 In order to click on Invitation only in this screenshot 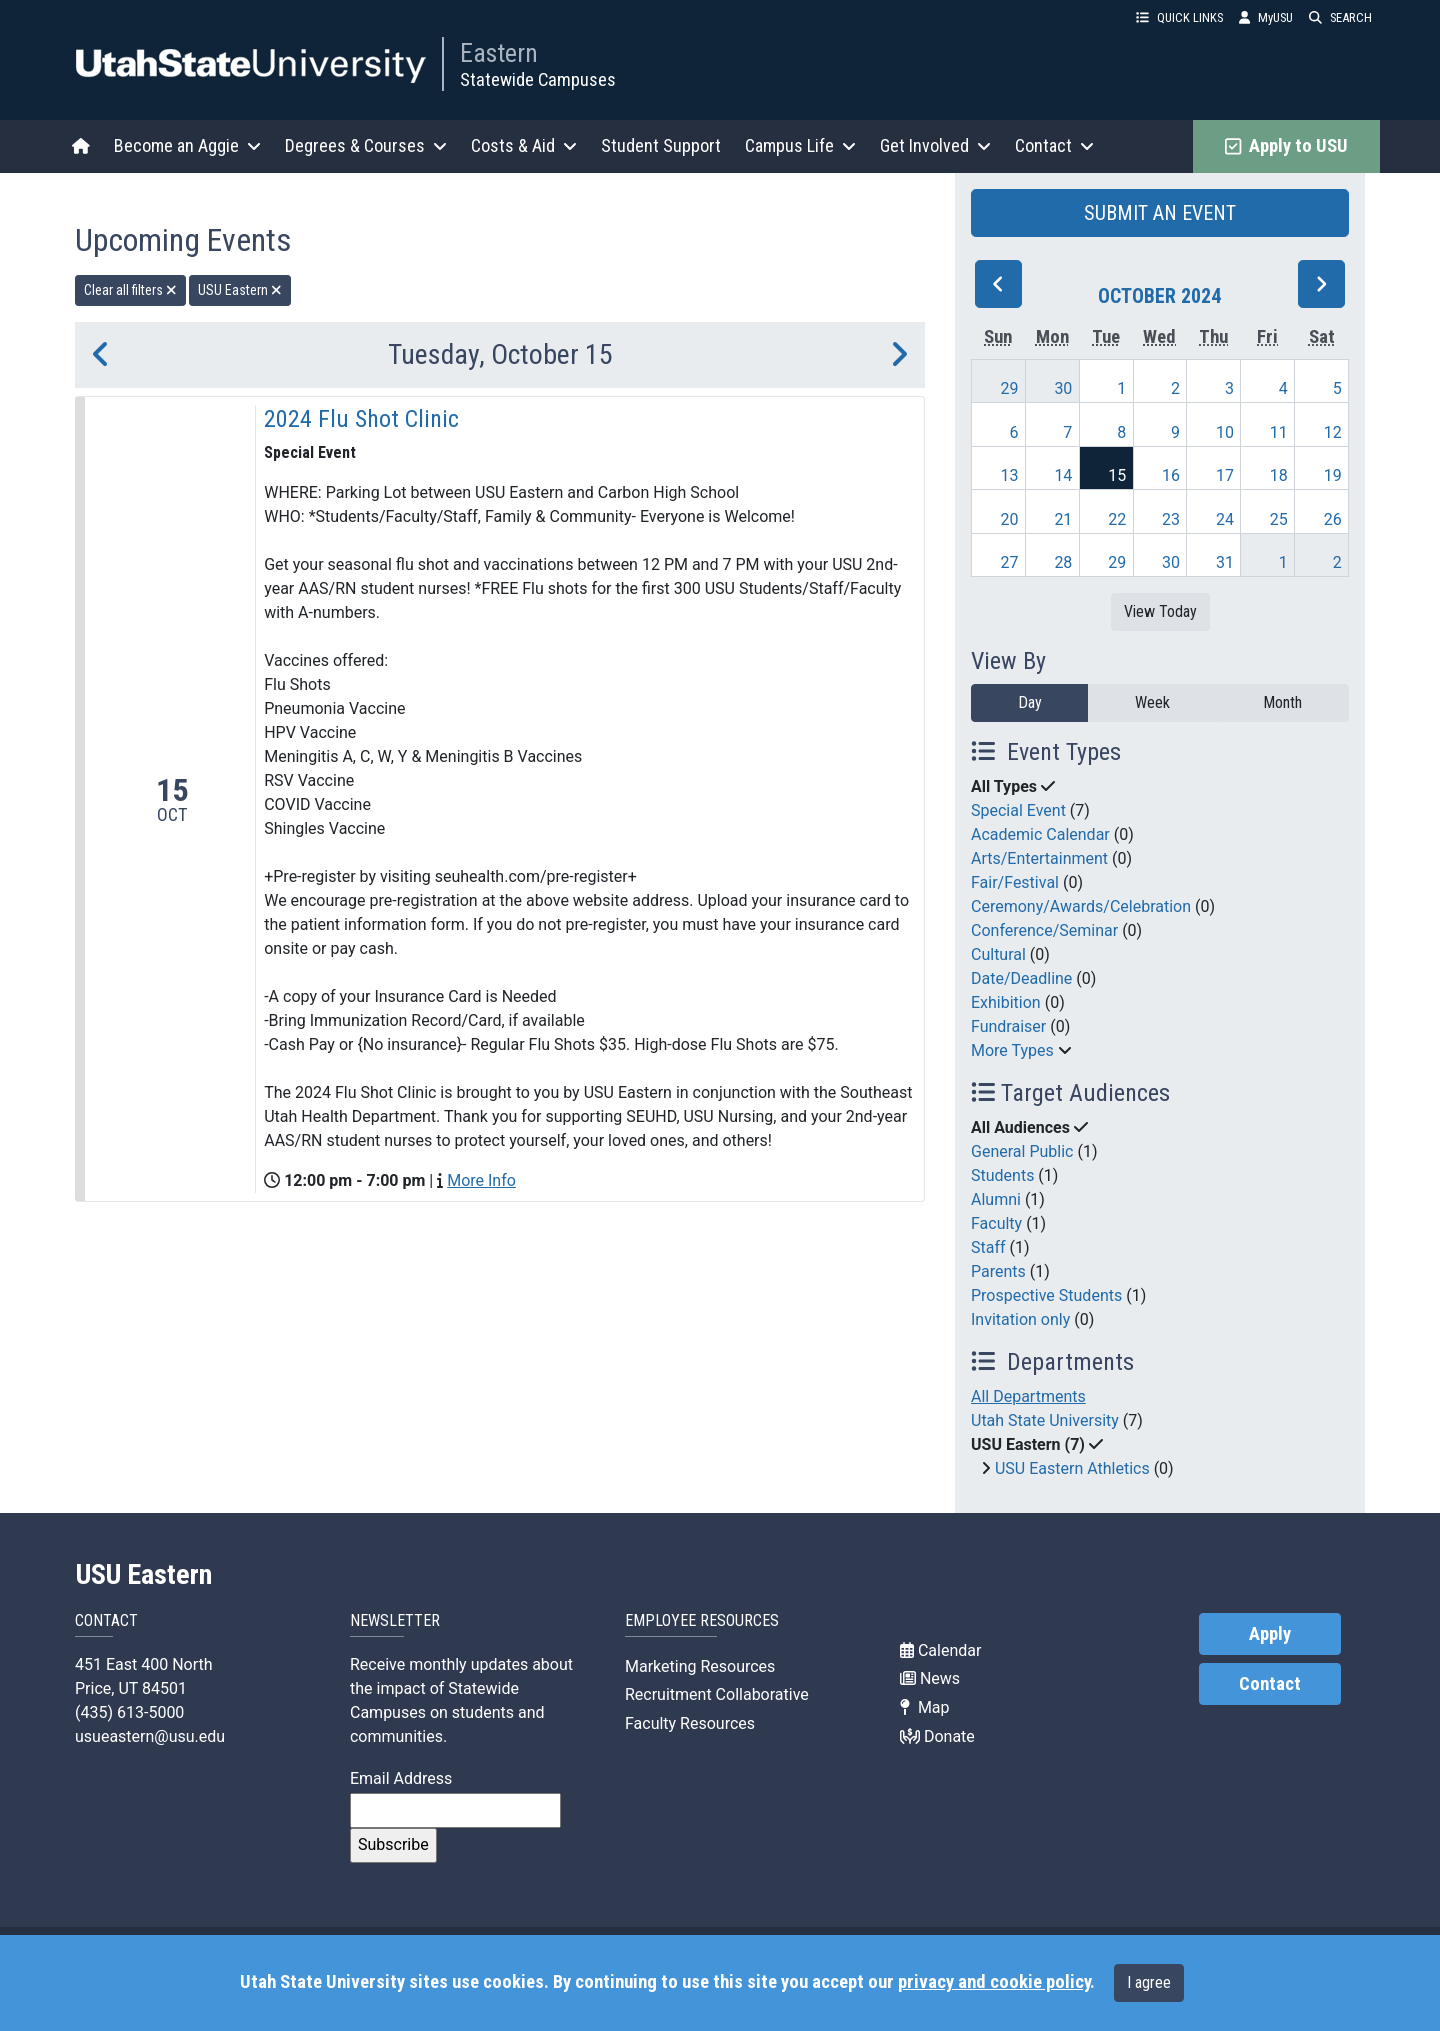, I will do `click(1020, 1319)`.